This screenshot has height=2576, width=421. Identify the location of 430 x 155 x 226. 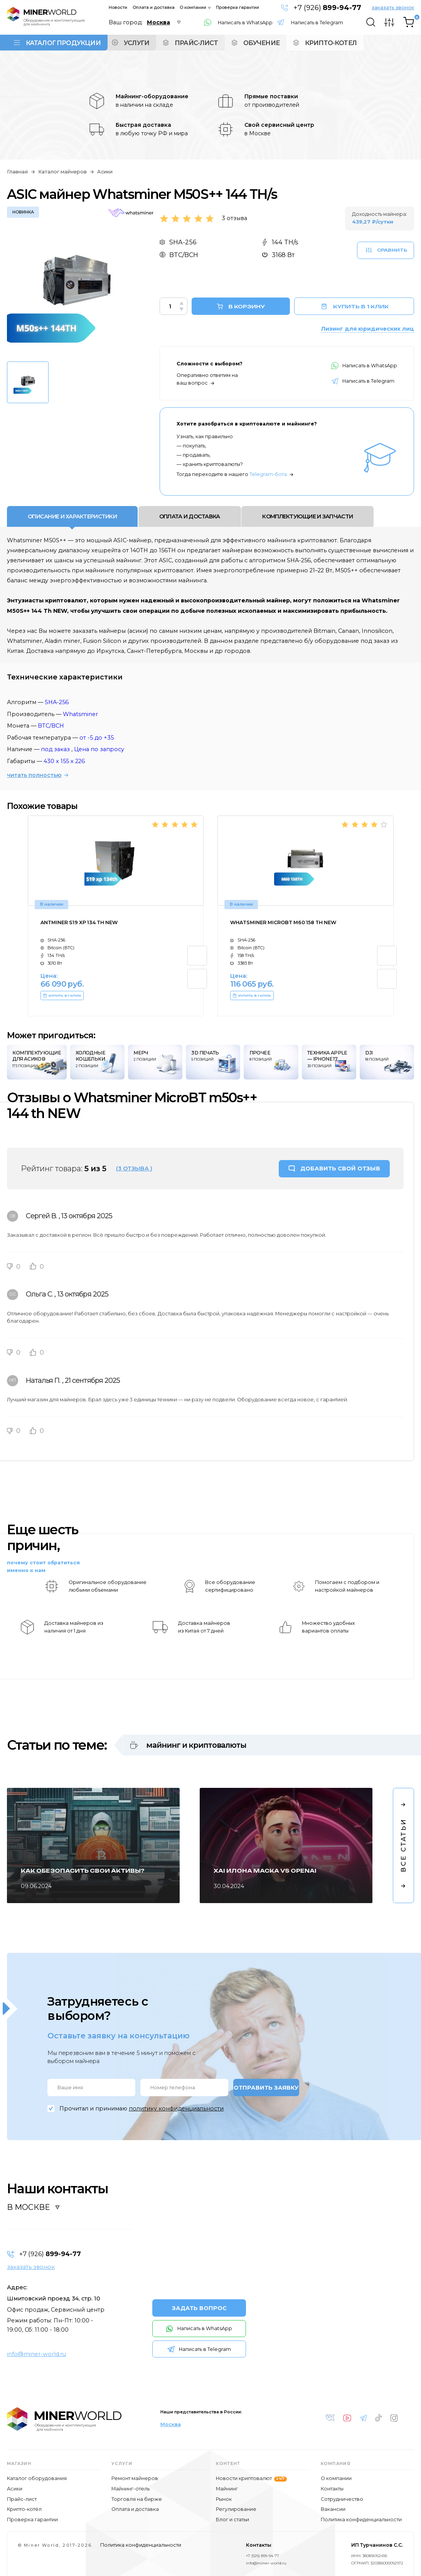
(64, 761).